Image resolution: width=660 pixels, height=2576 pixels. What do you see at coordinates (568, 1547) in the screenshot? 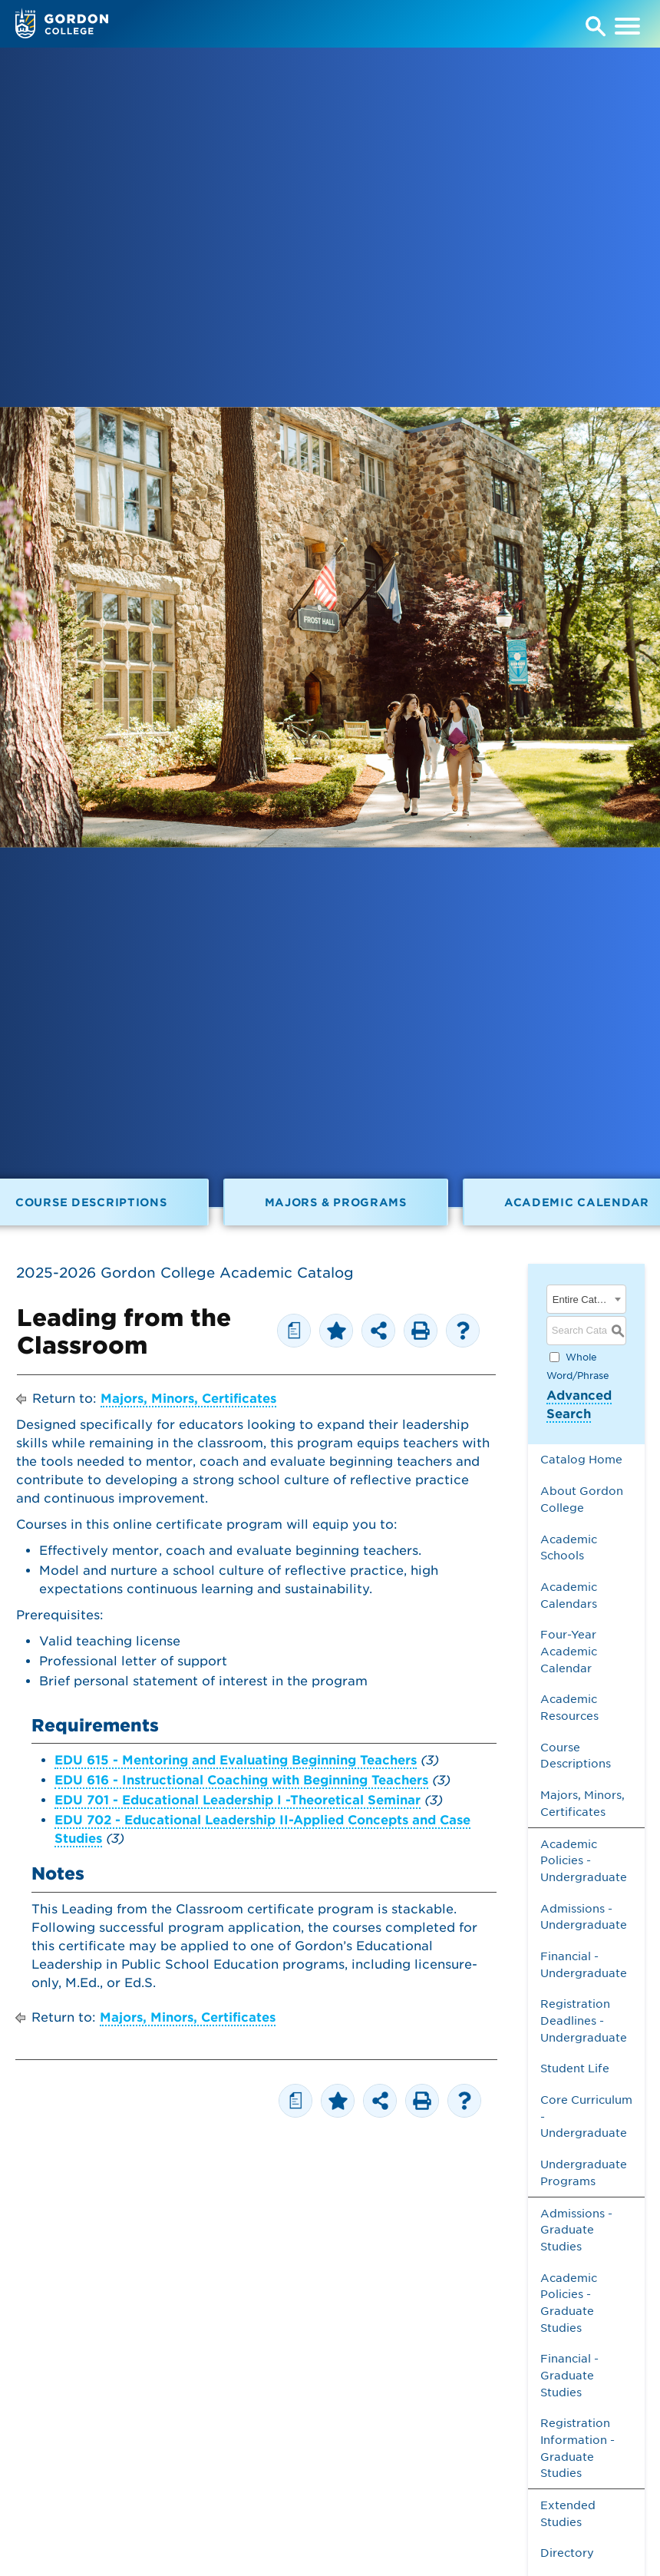
I see `Academic Schools` at bounding box center [568, 1547].